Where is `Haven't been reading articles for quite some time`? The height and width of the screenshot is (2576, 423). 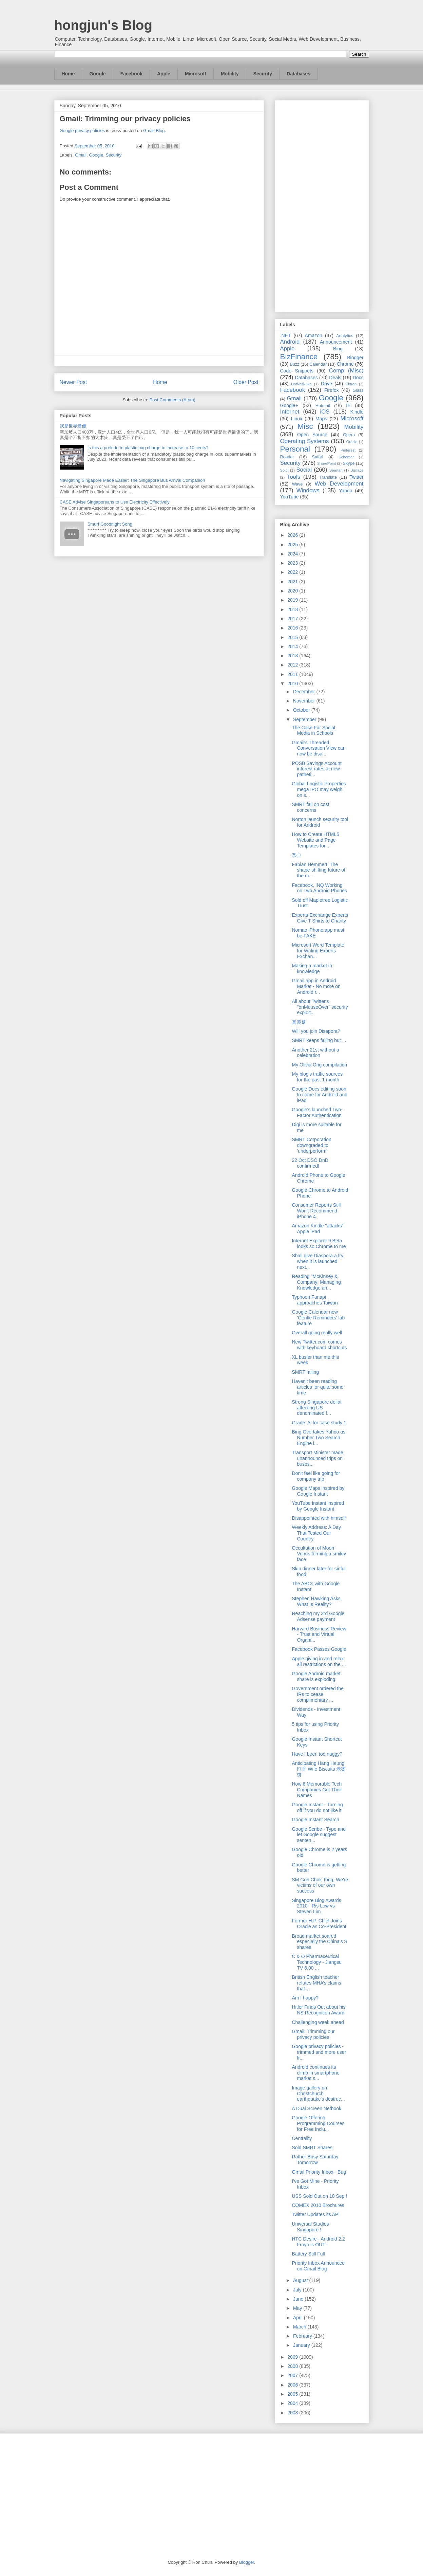 Haven't been reading articles for quite some time is located at coordinates (317, 1386).